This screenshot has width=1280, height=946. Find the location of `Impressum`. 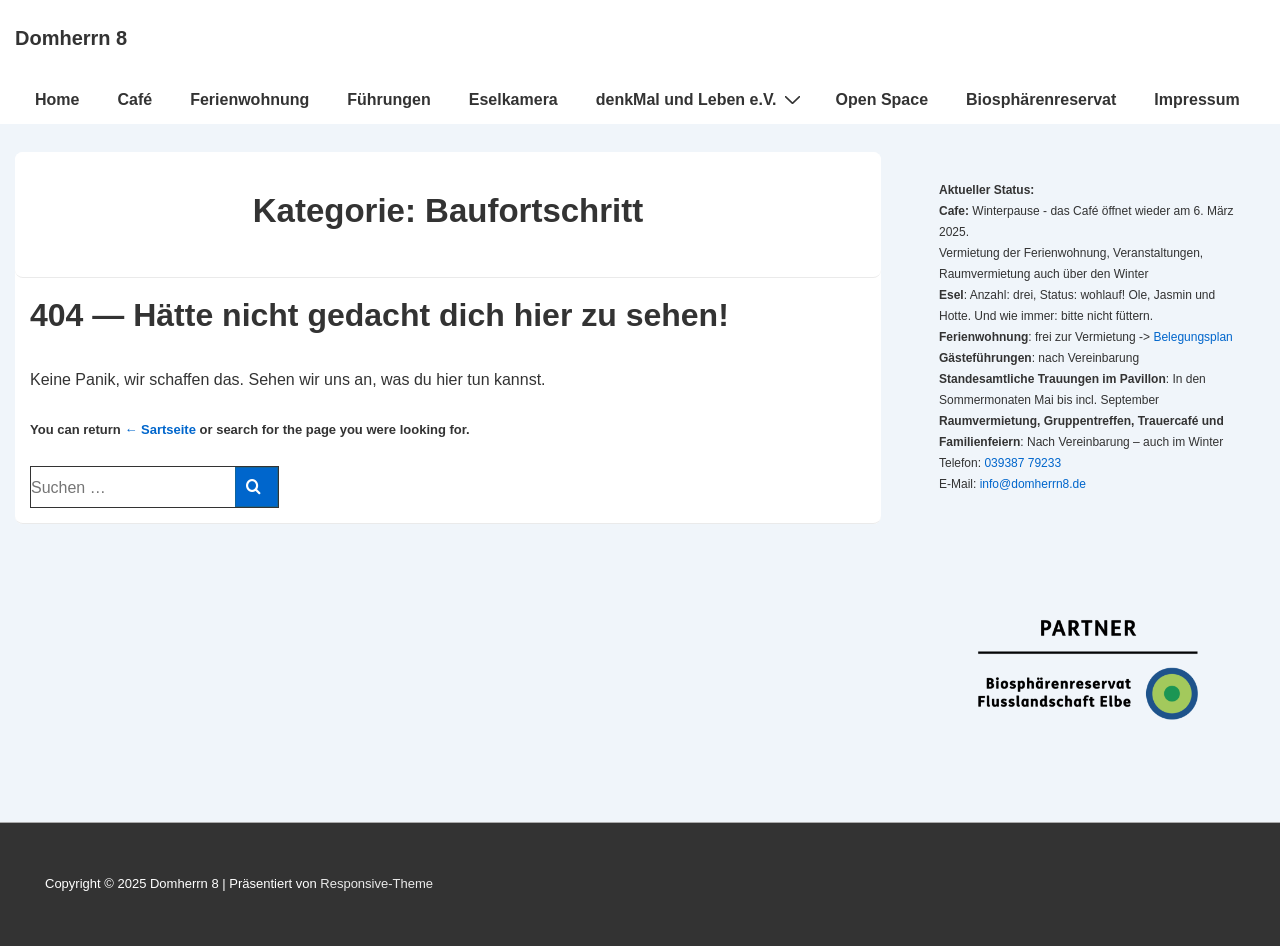

Impressum is located at coordinates (1196, 99).